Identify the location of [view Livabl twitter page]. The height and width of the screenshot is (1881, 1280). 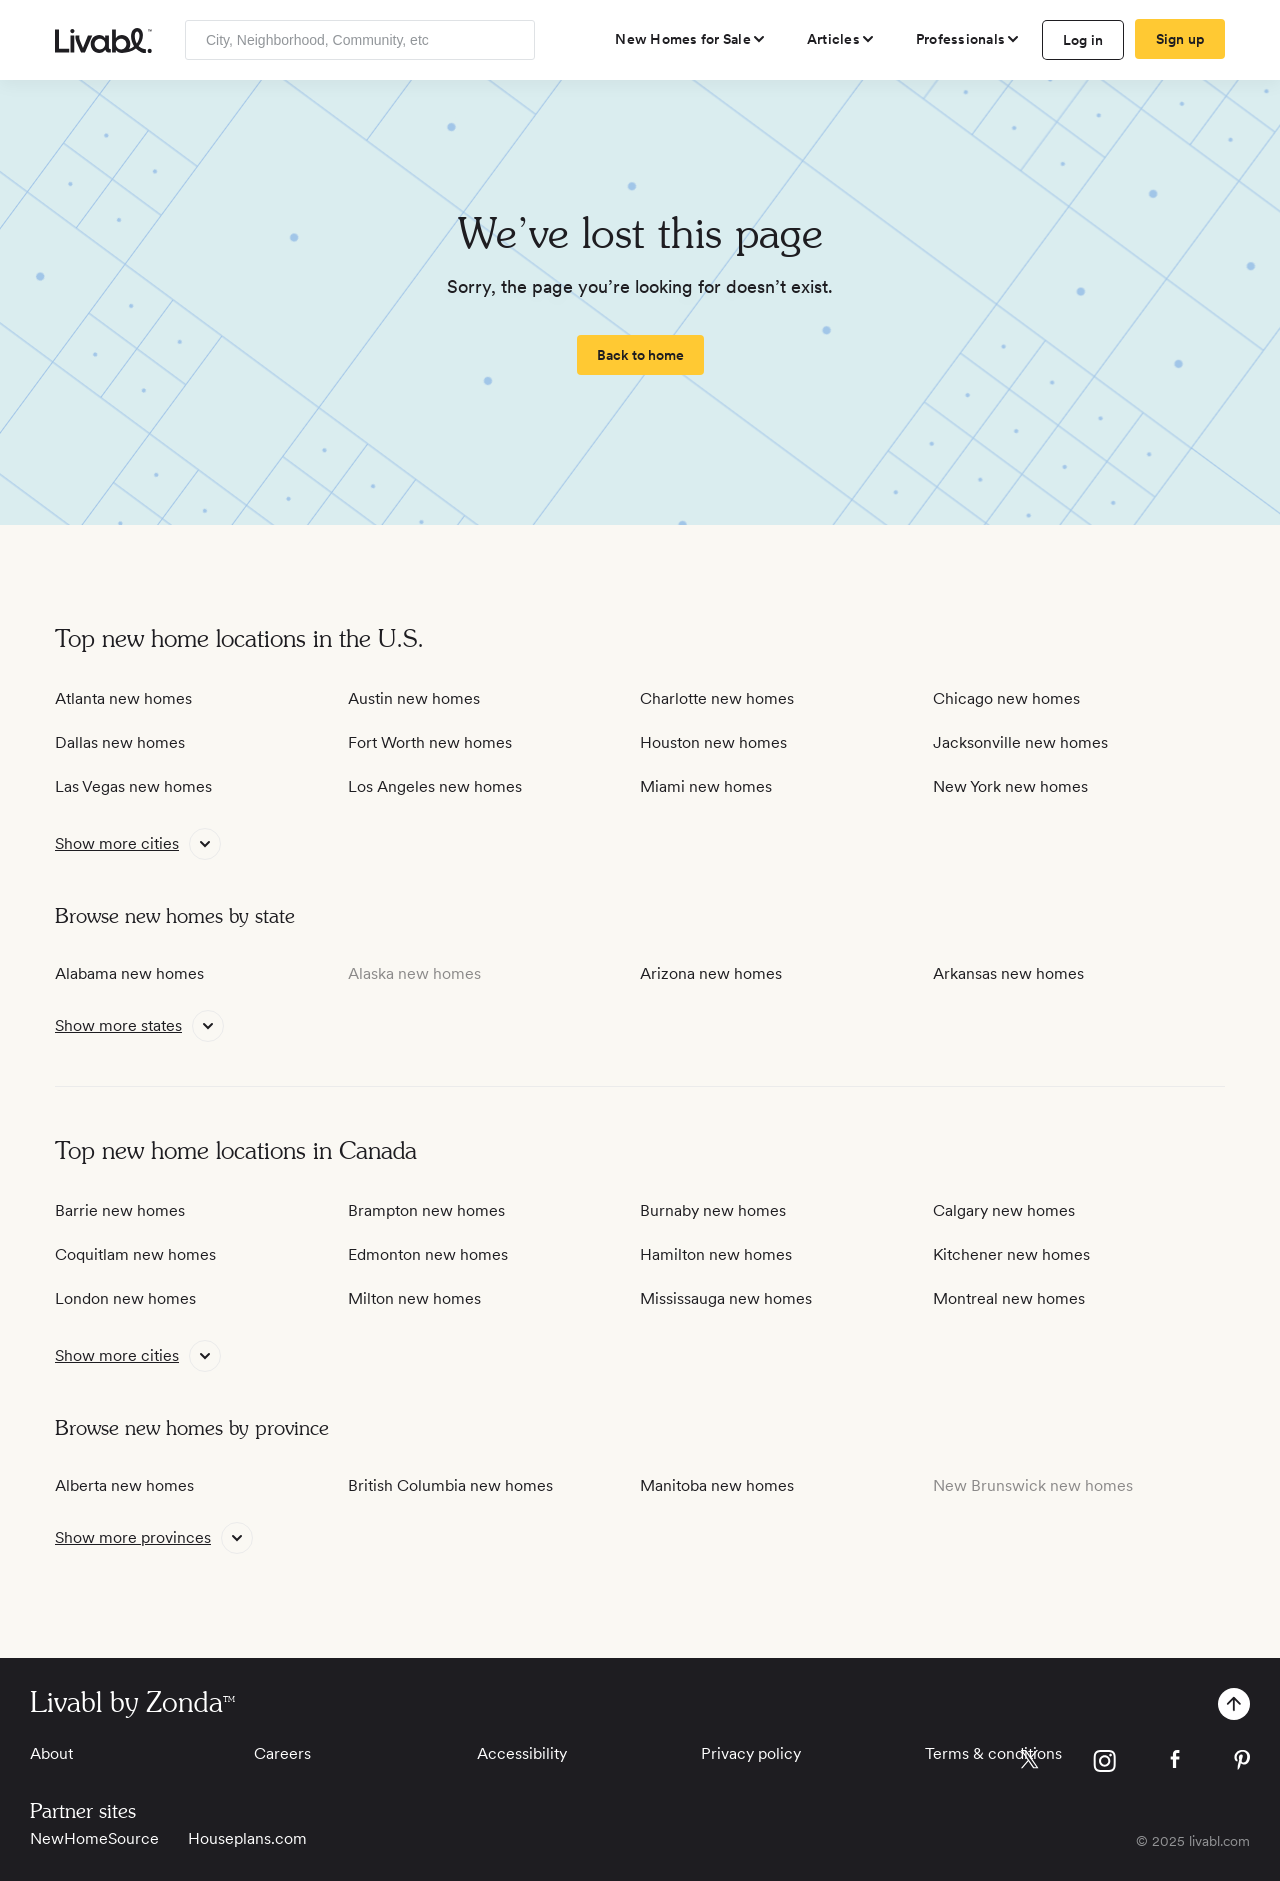
(1029, 1763).